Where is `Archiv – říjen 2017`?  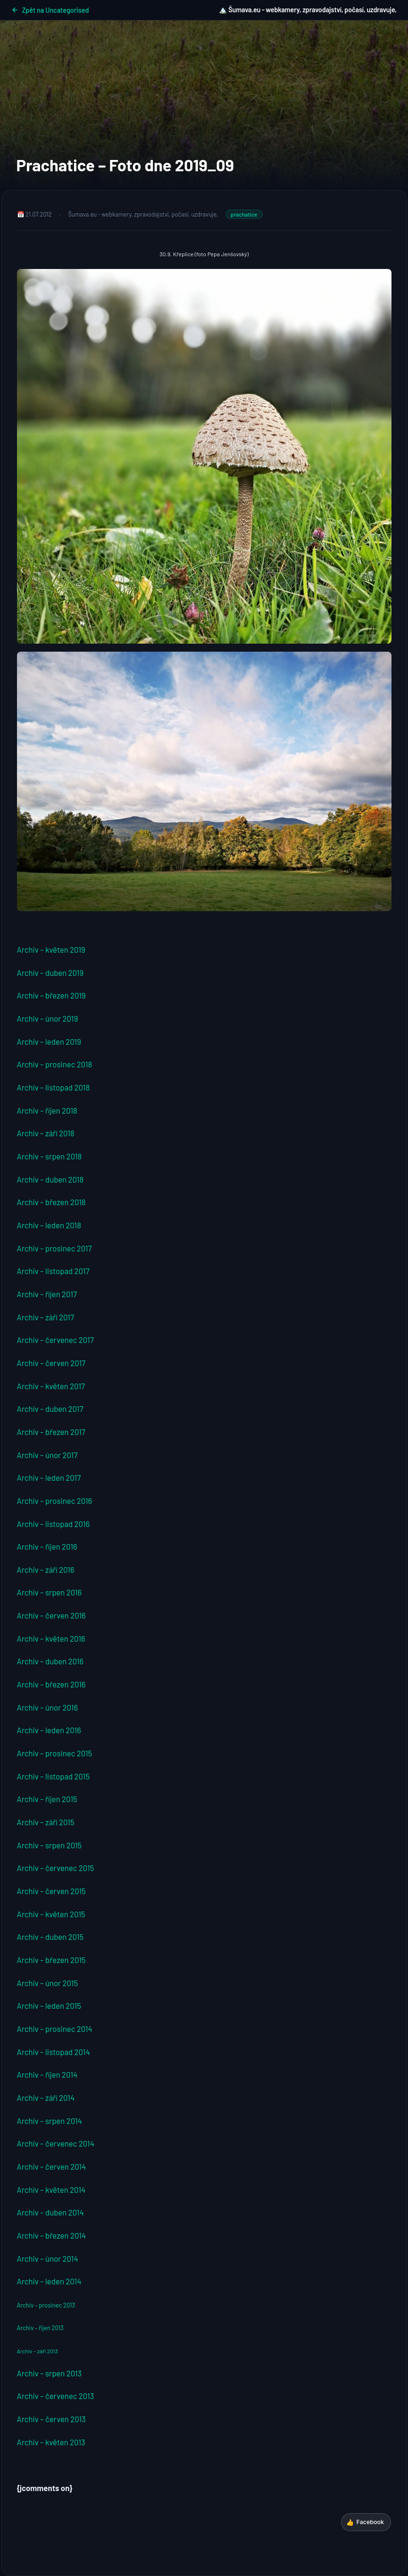 Archiv – říjen 2017 is located at coordinates (47, 1294).